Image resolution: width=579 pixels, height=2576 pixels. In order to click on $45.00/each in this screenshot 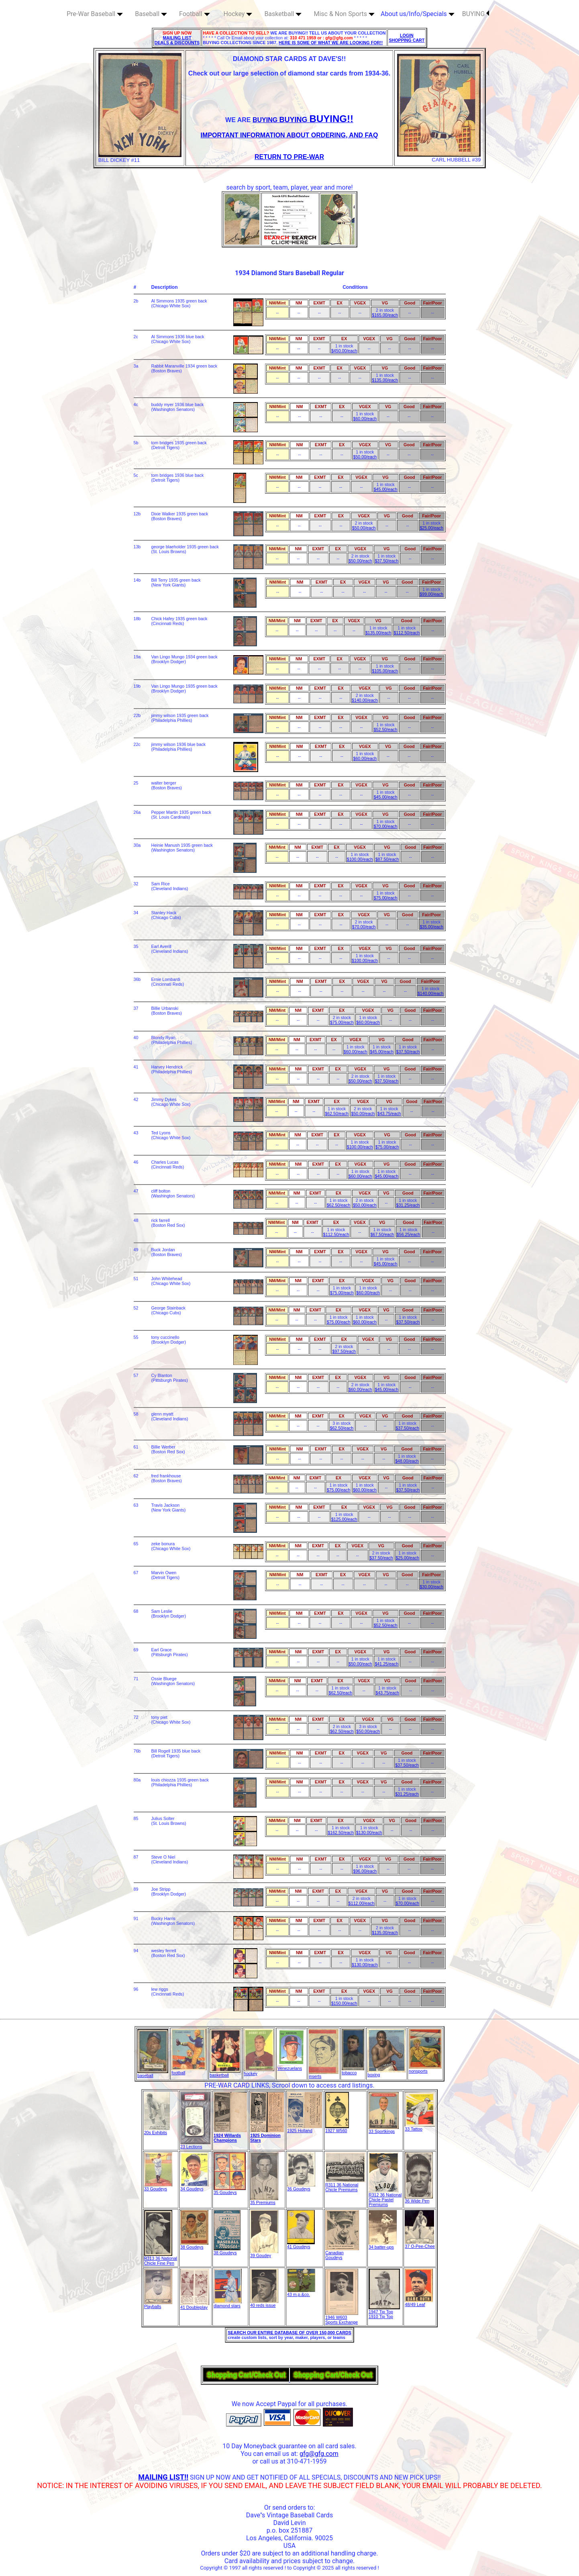, I will do `click(386, 489)`.